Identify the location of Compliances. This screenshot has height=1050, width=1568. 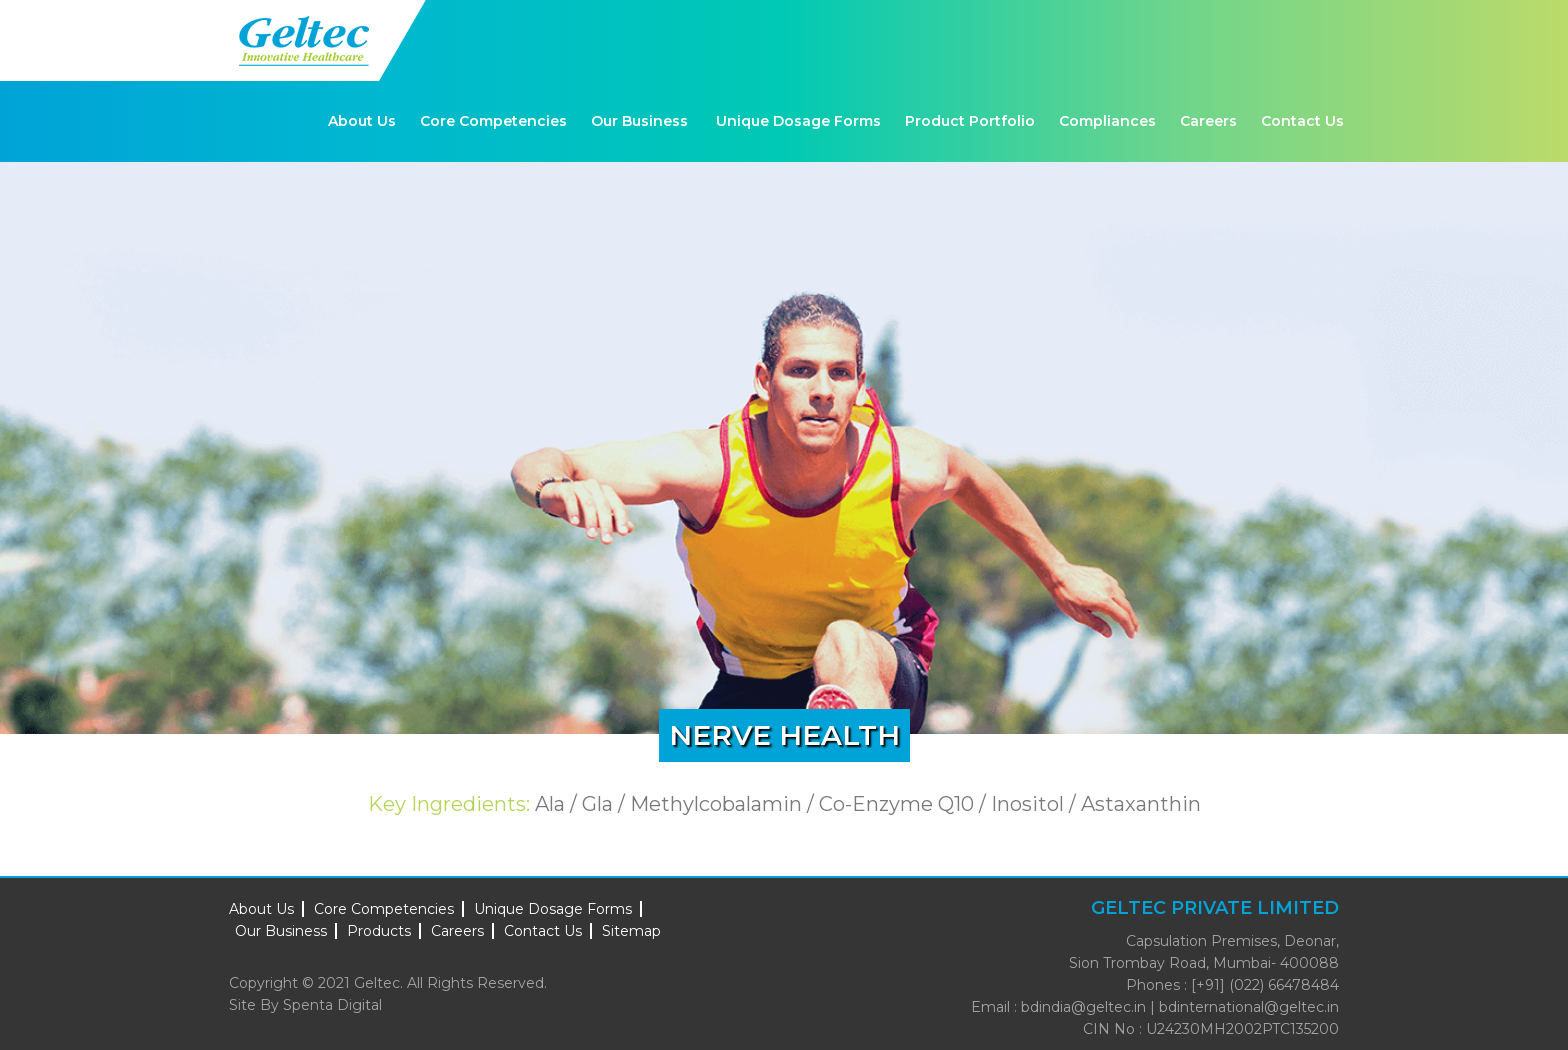
(1107, 121).